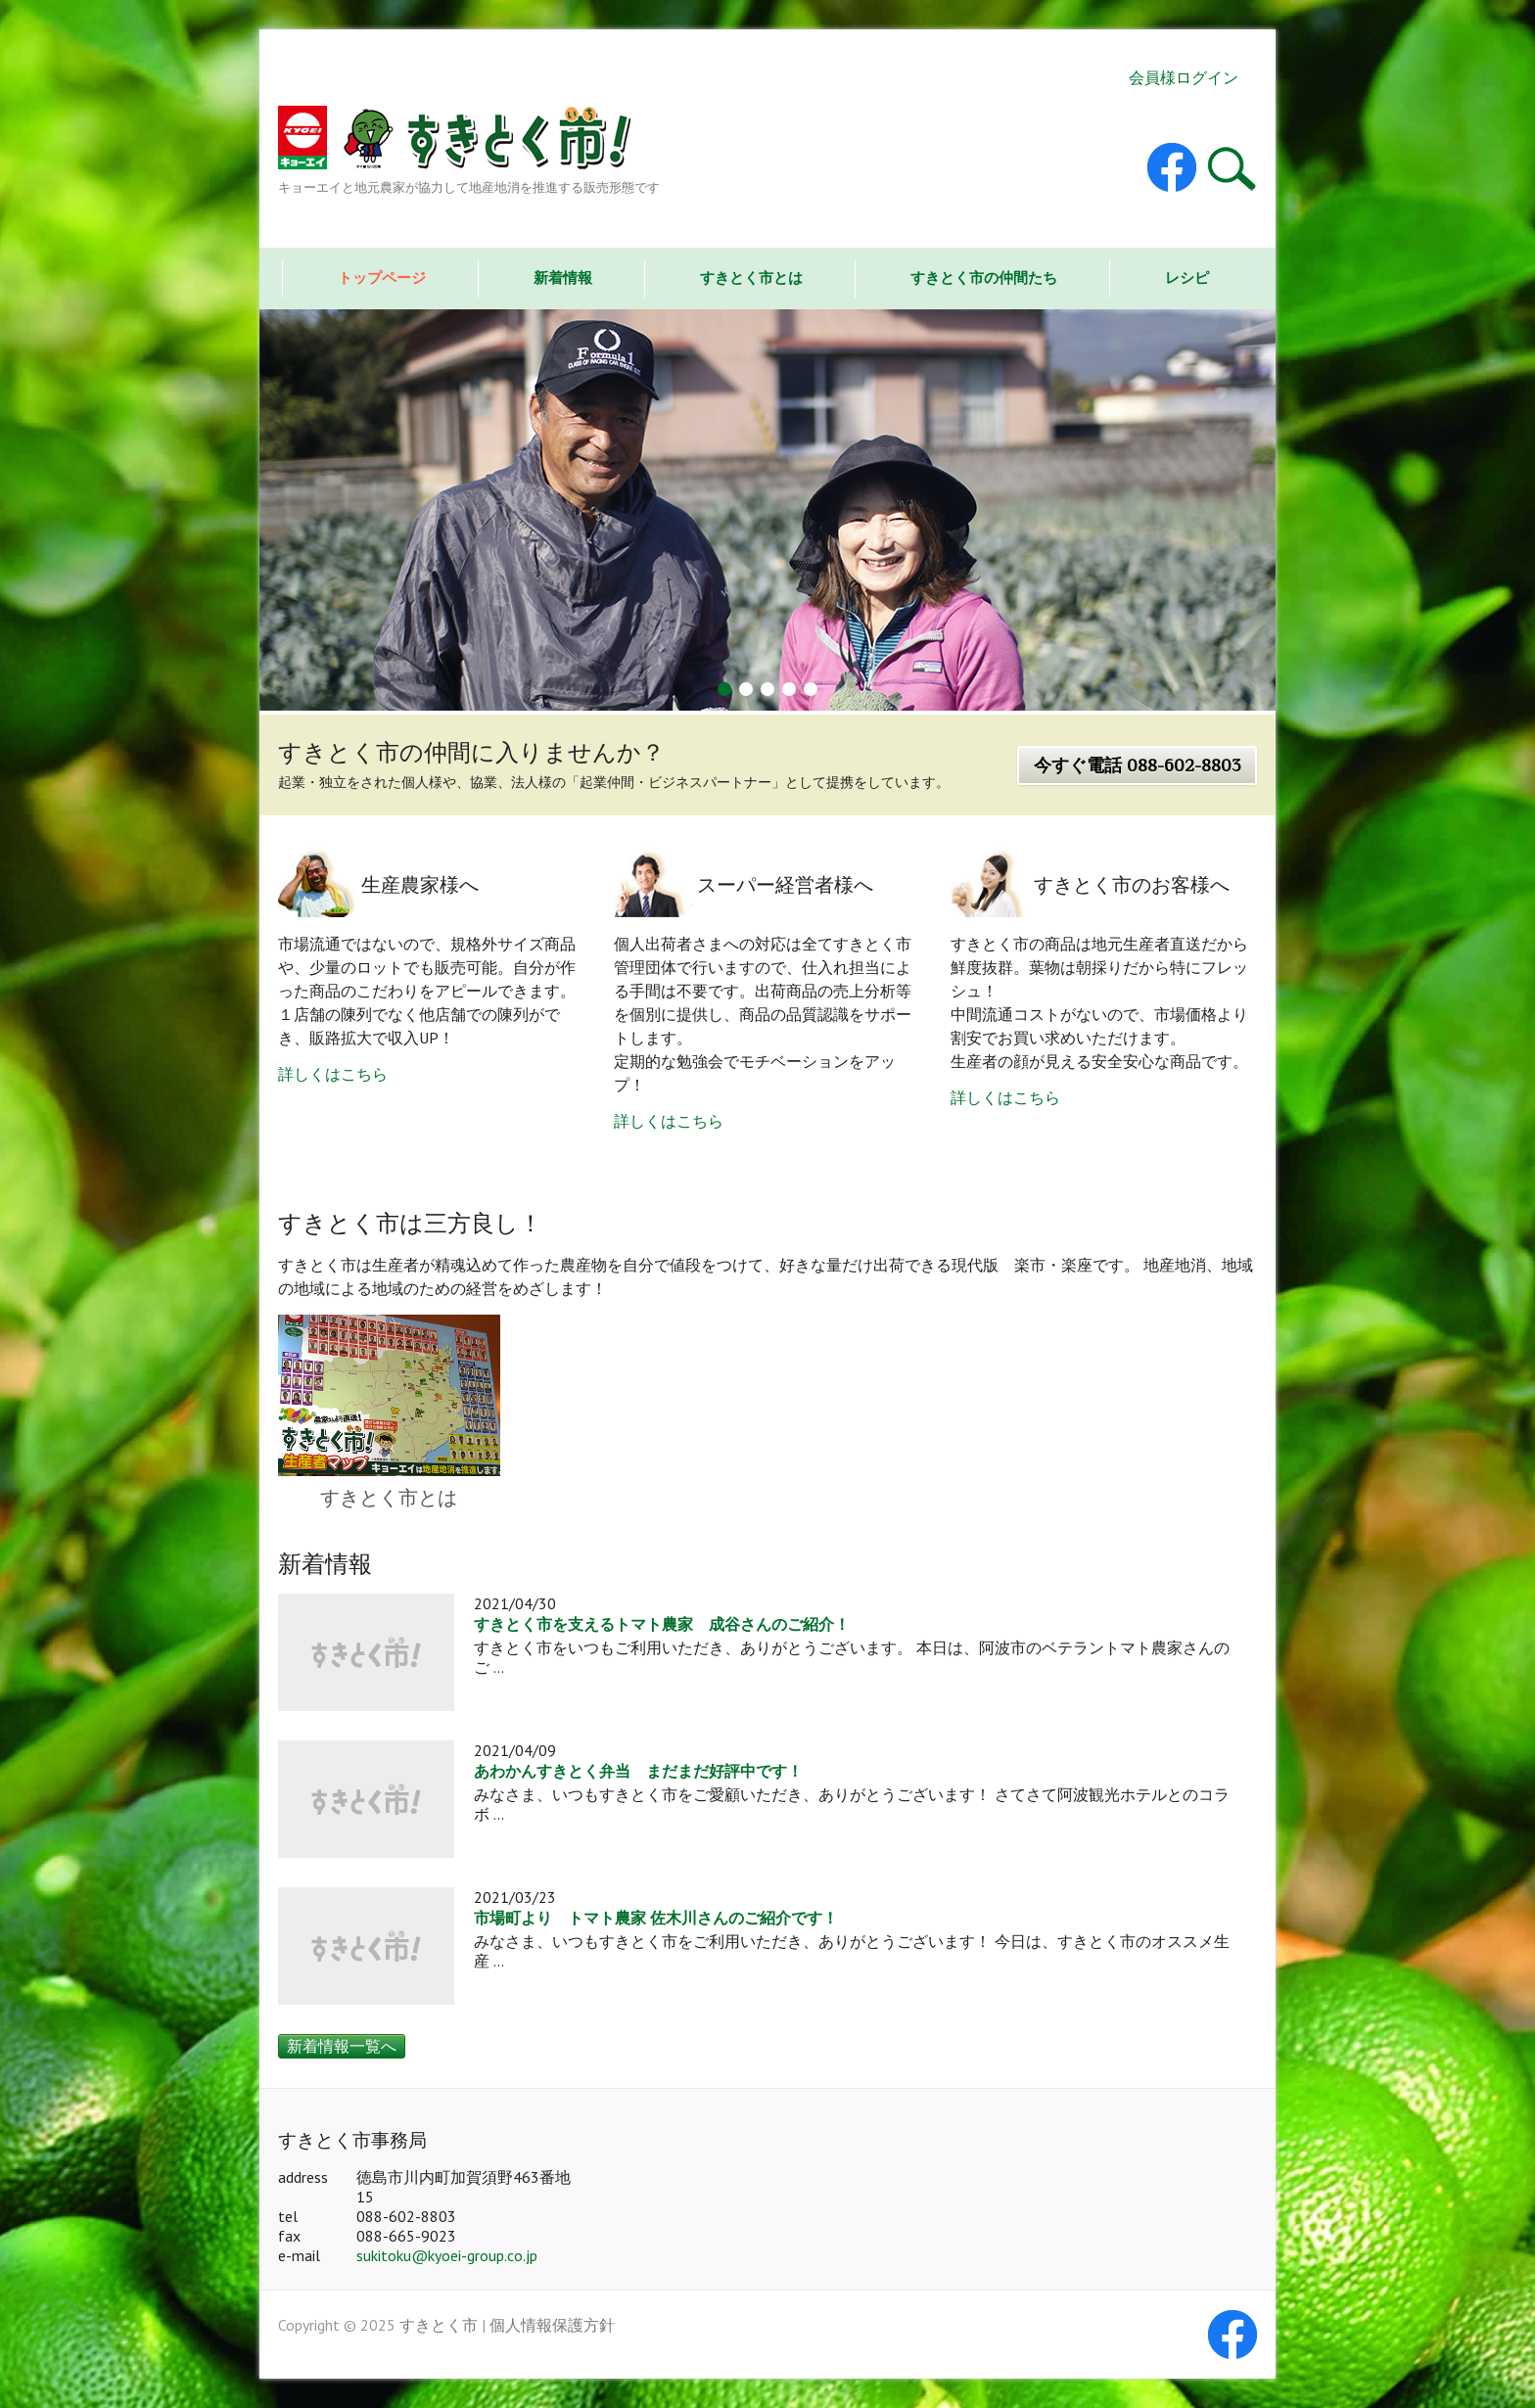 Image resolution: width=1535 pixels, height=2408 pixels. What do you see at coordinates (341, 2046) in the screenshot?
I see `新着情報一覧へ` at bounding box center [341, 2046].